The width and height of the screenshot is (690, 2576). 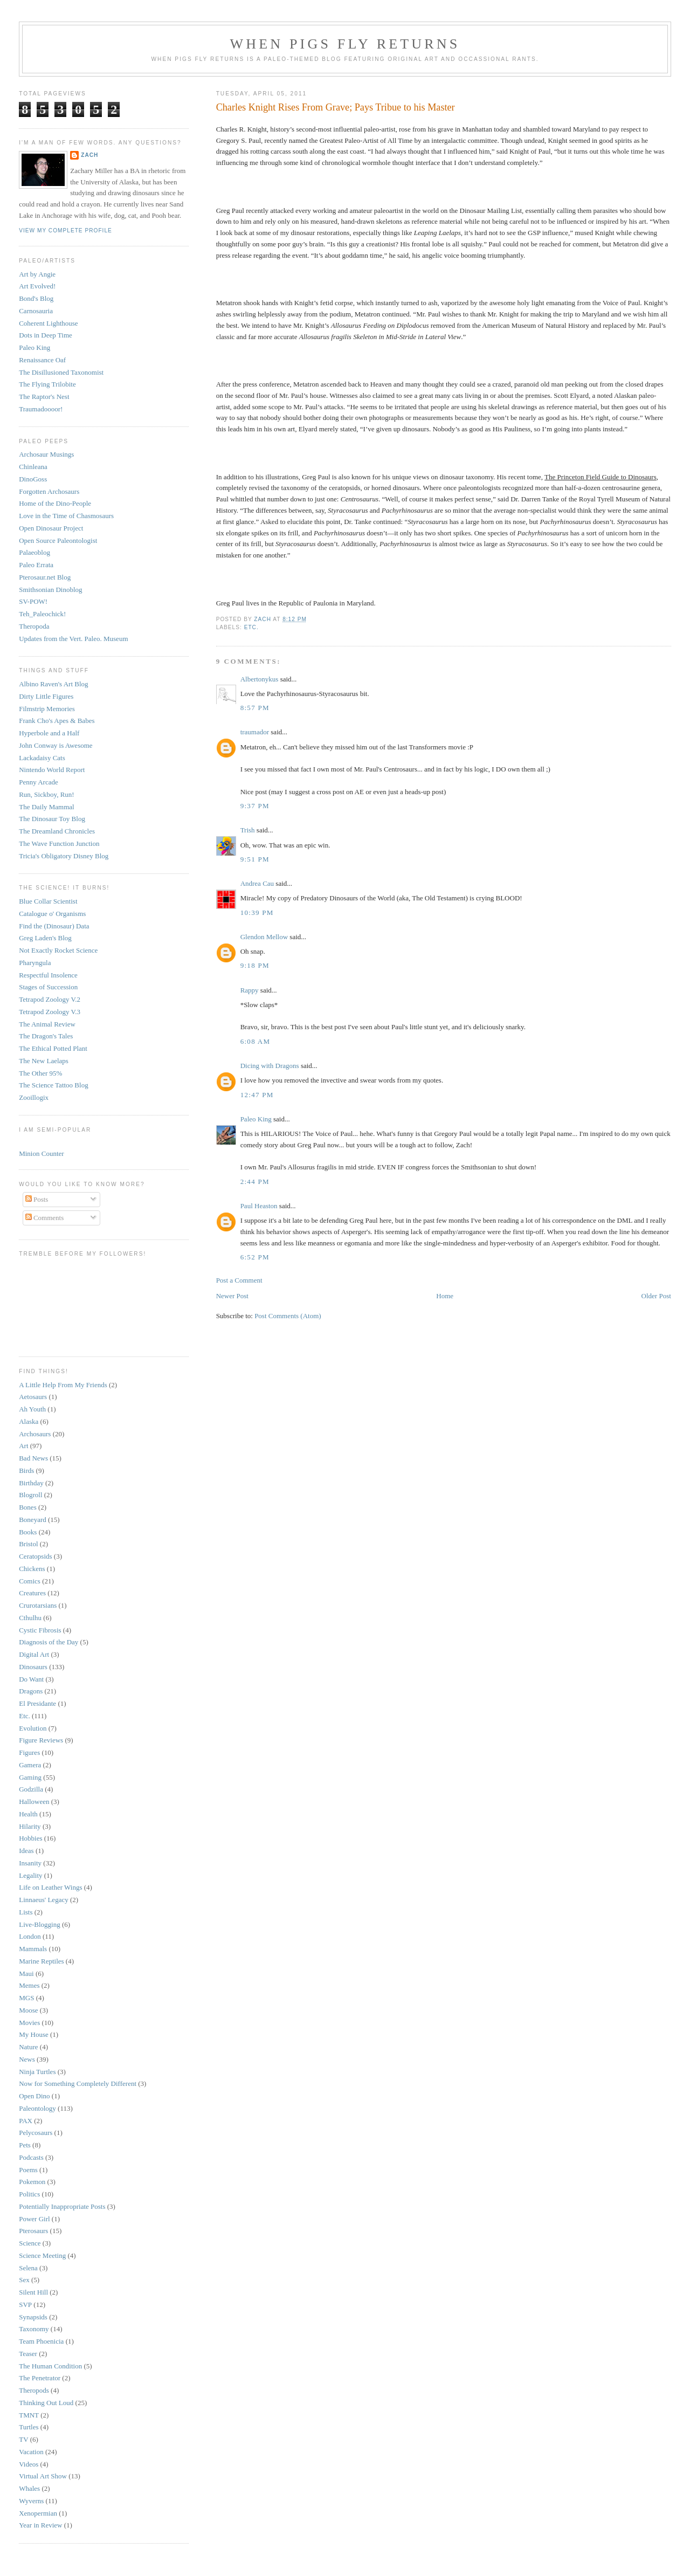 What do you see at coordinates (31, 2157) in the screenshot?
I see `Podcasts` at bounding box center [31, 2157].